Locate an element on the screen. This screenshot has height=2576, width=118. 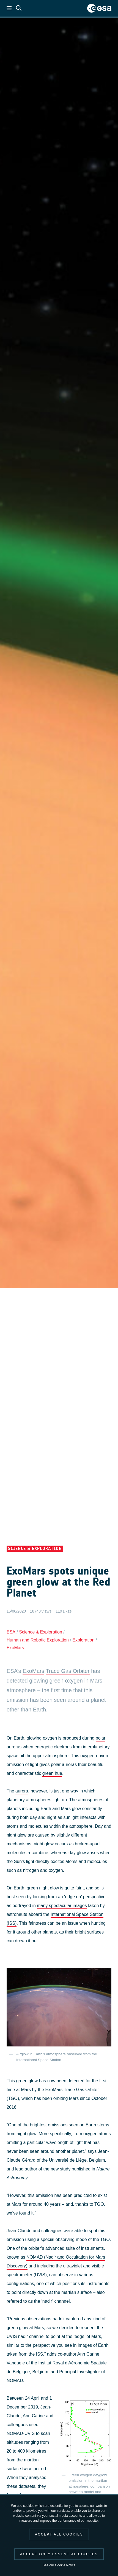
many spectacular images is located at coordinates (62, 1905).